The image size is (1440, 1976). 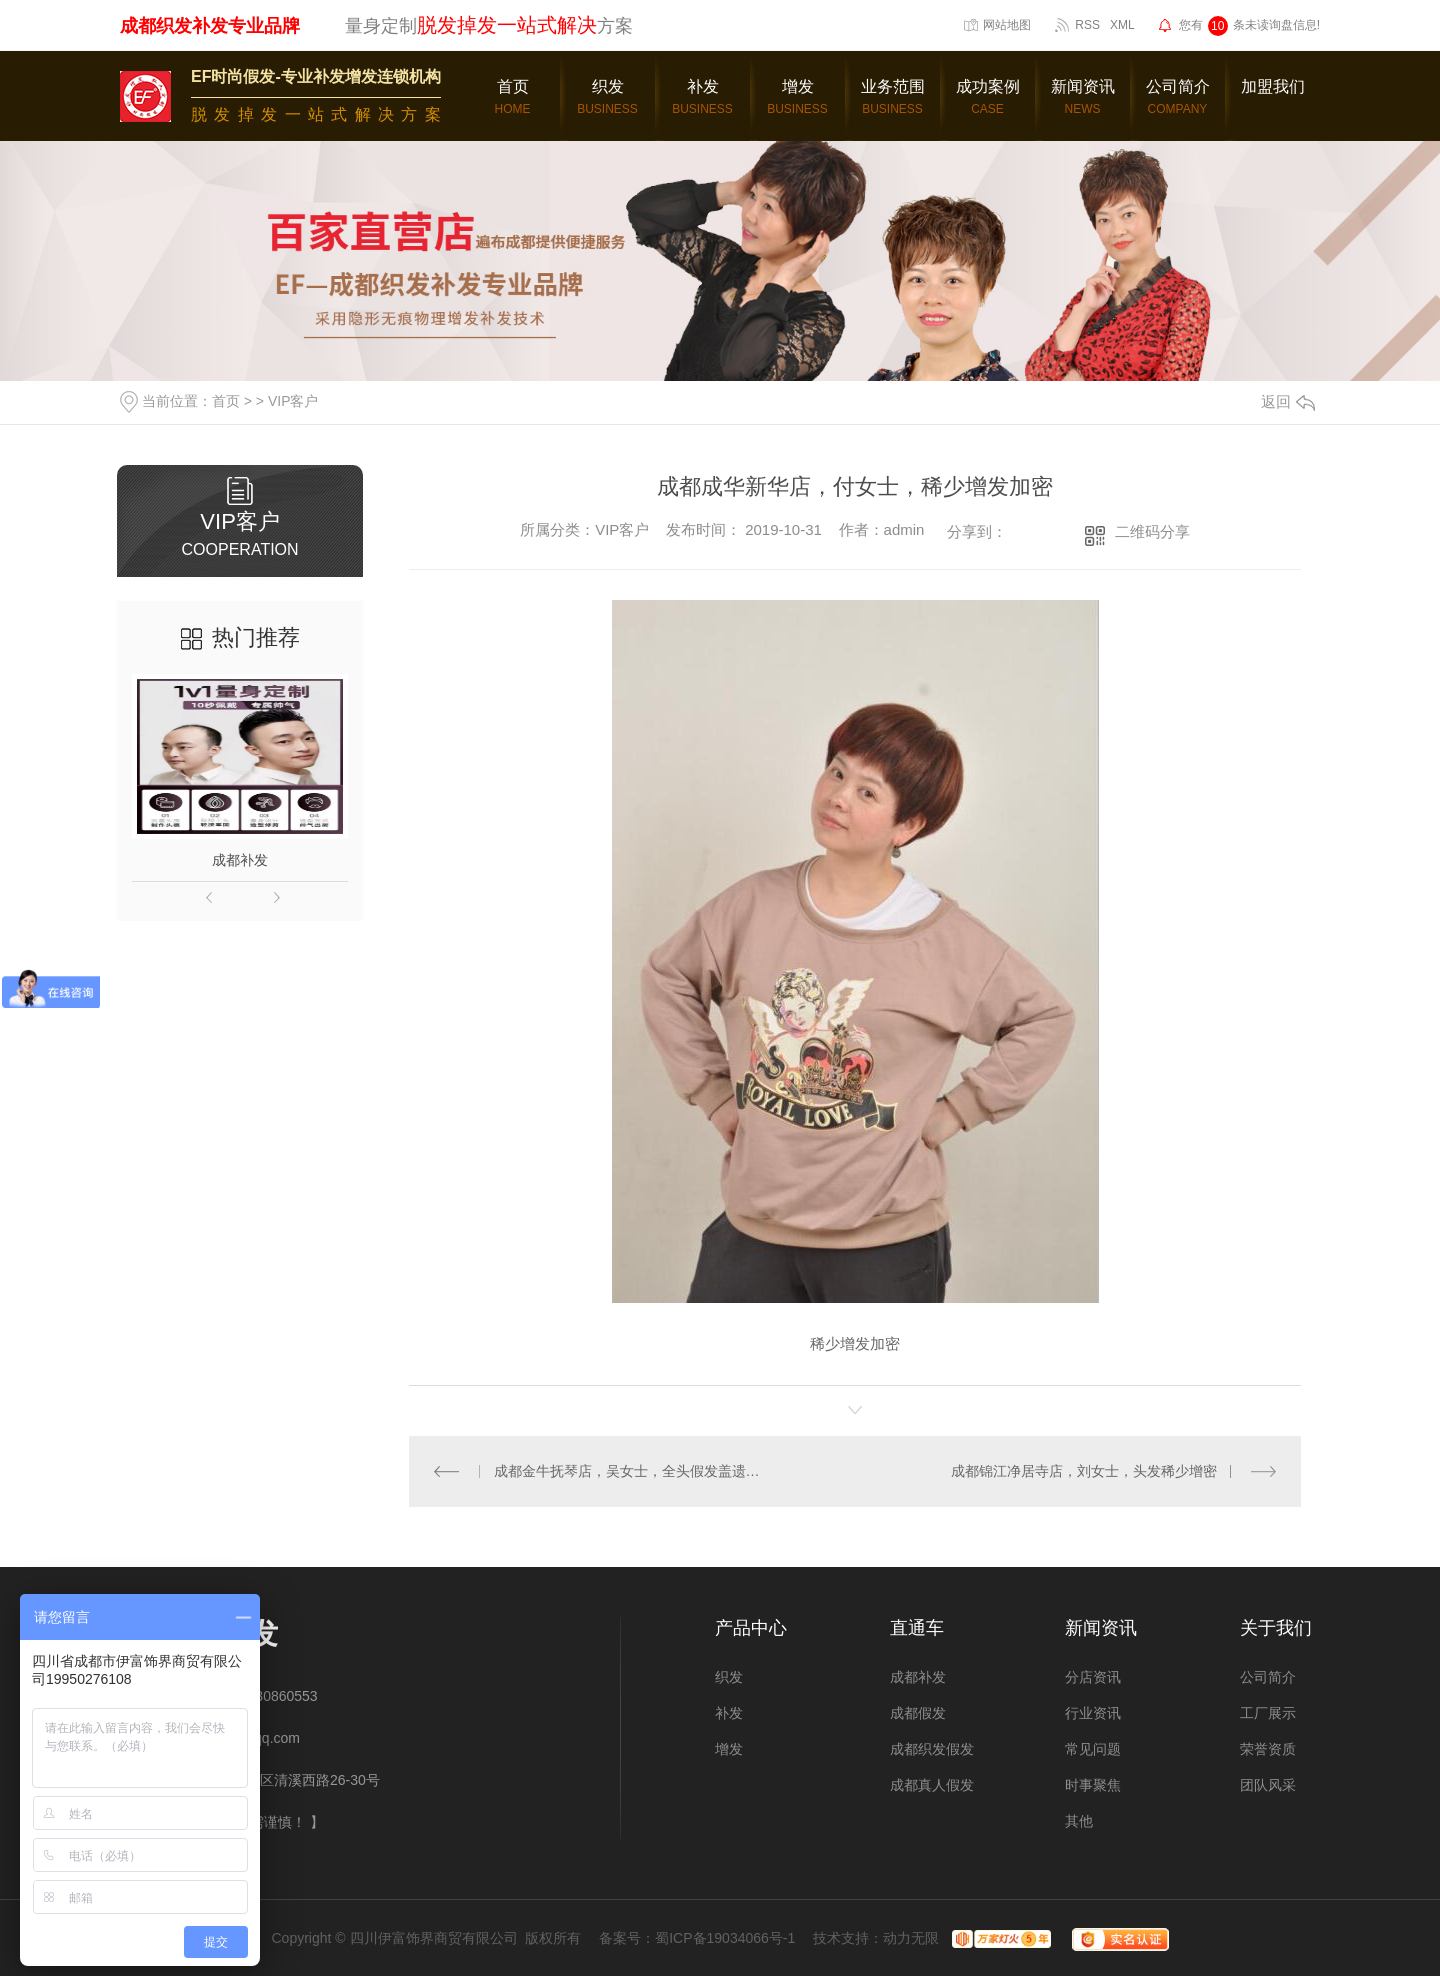 What do you see at coordinates (1079, 1821) in the screenshot?
I see `其他` at bounding box center [1079, 1821].